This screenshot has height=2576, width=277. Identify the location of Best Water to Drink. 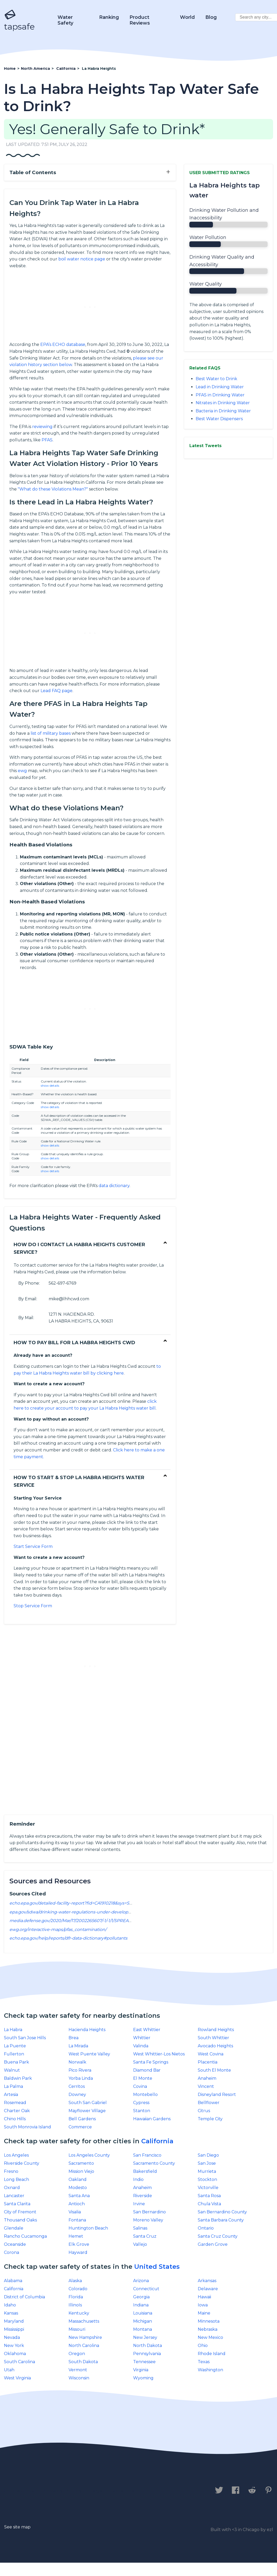
(216, 378).